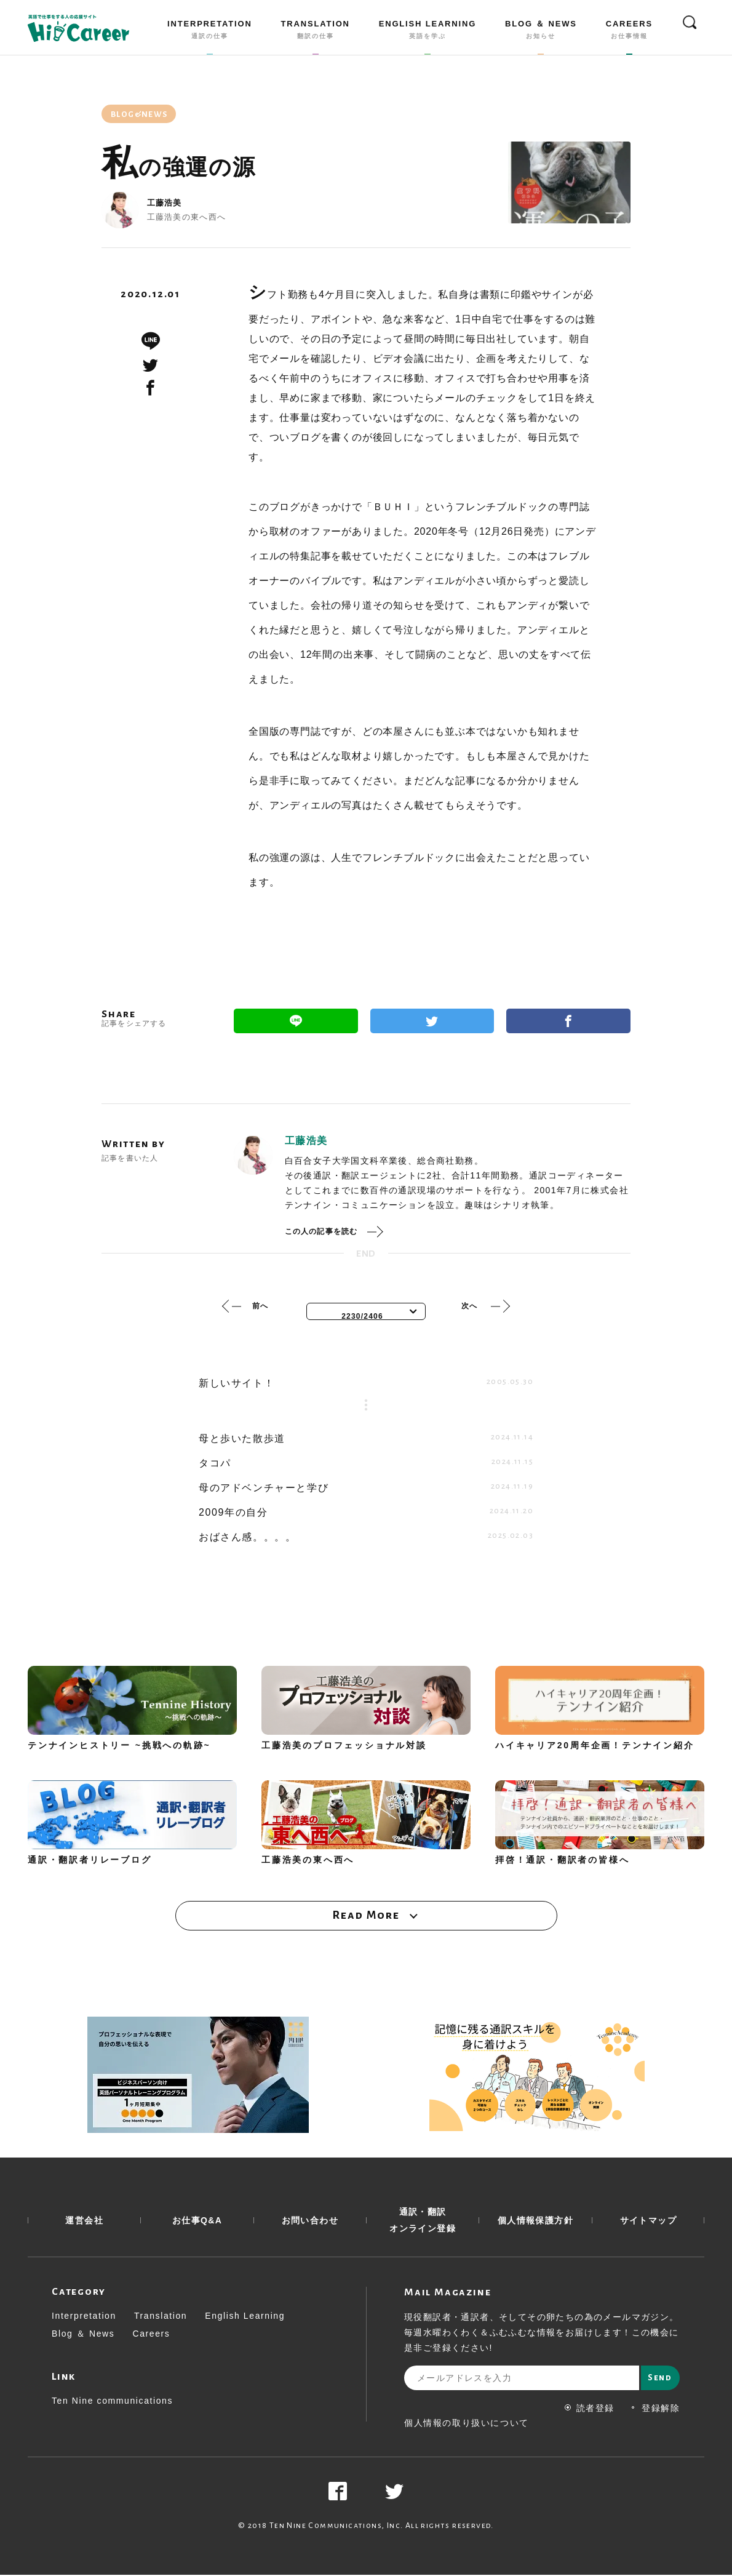  I want to click on Facebook, so click(568, 1021).